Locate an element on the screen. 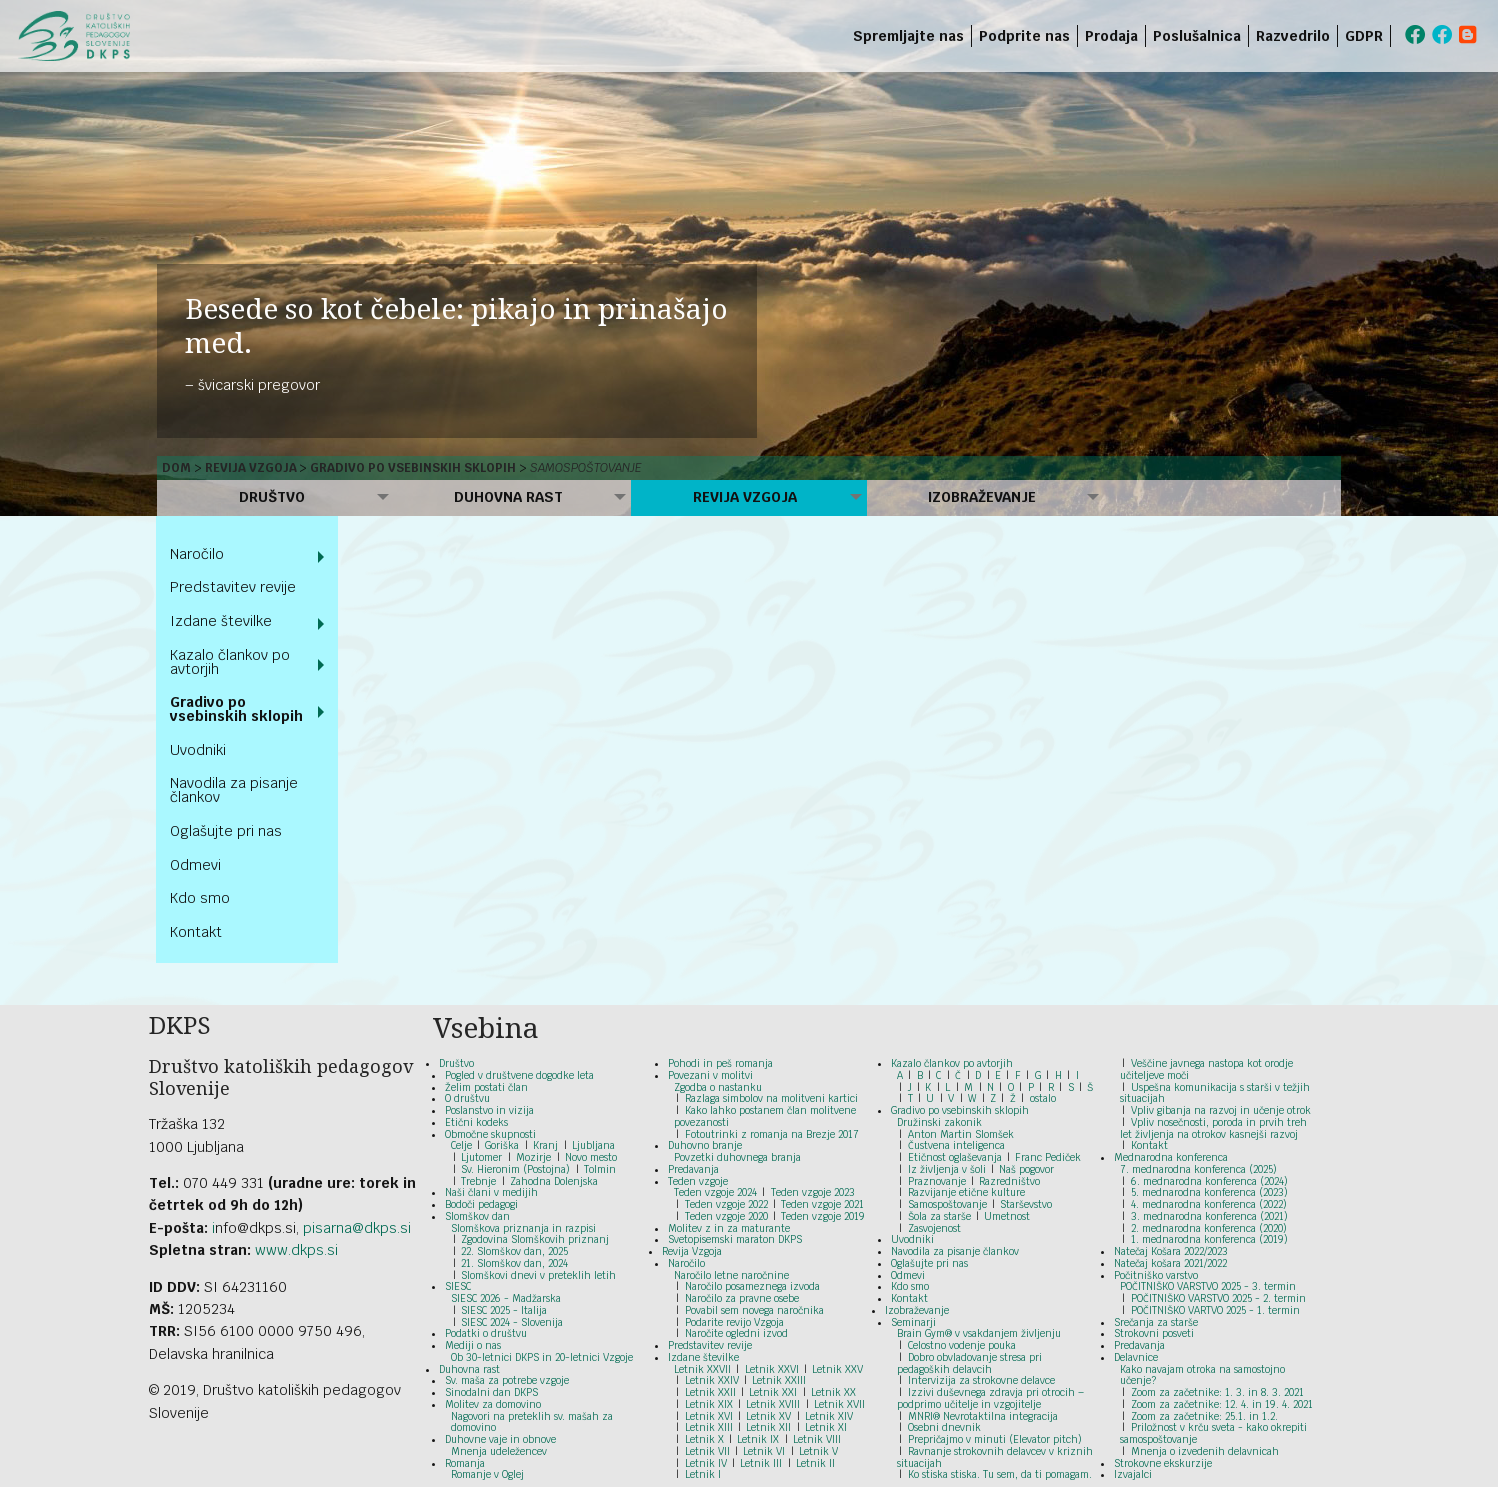 The image size is (1498, 1487). pisarna@dkps.si is located at coordinates (357, 1228).